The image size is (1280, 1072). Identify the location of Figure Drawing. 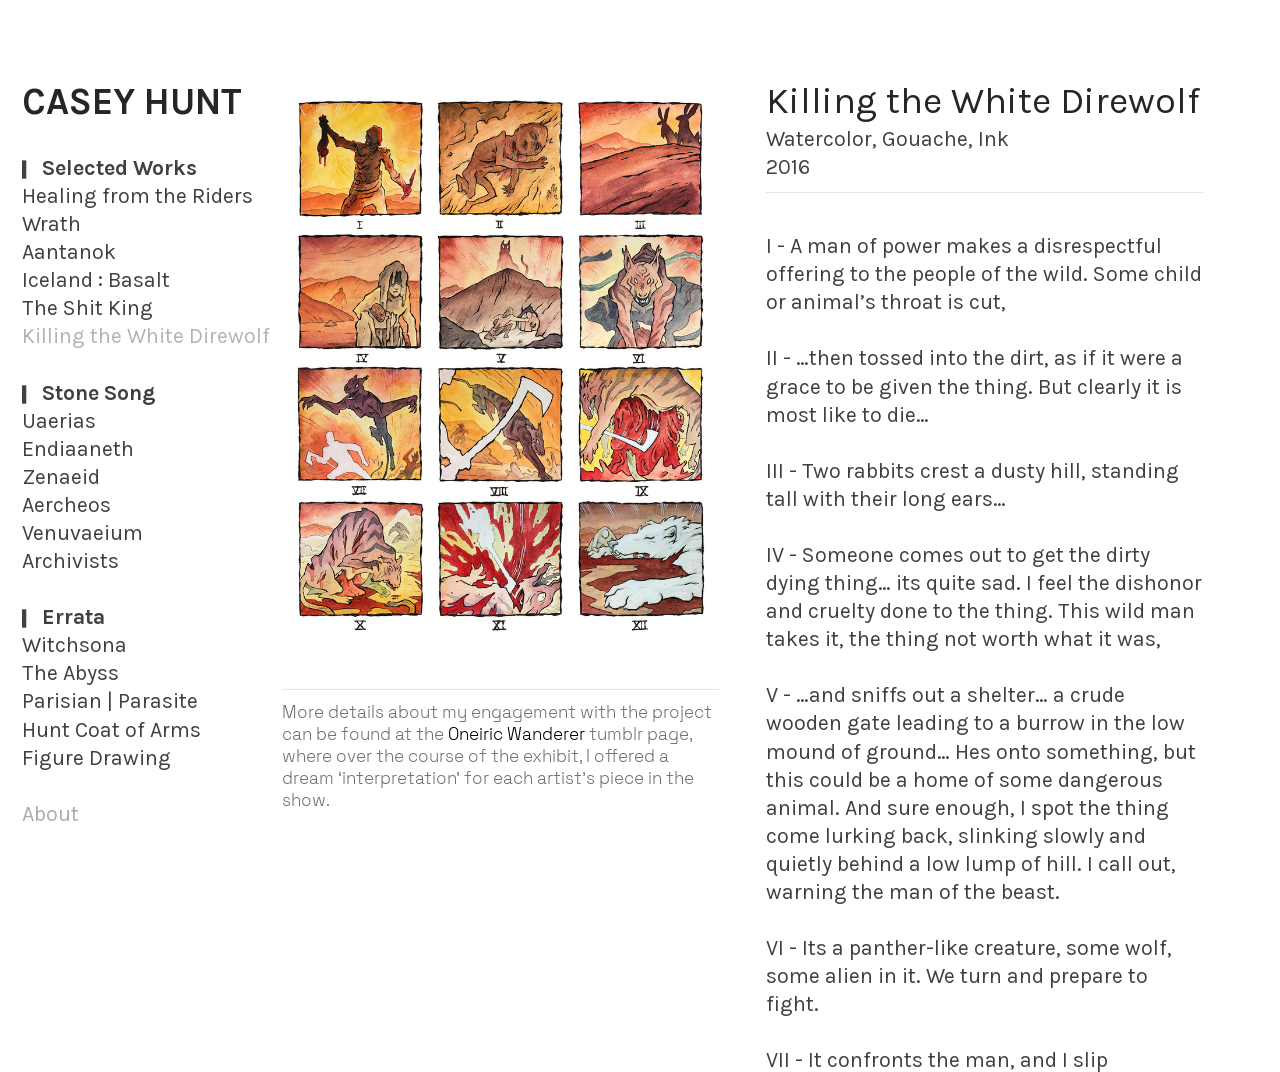
(96, 757).